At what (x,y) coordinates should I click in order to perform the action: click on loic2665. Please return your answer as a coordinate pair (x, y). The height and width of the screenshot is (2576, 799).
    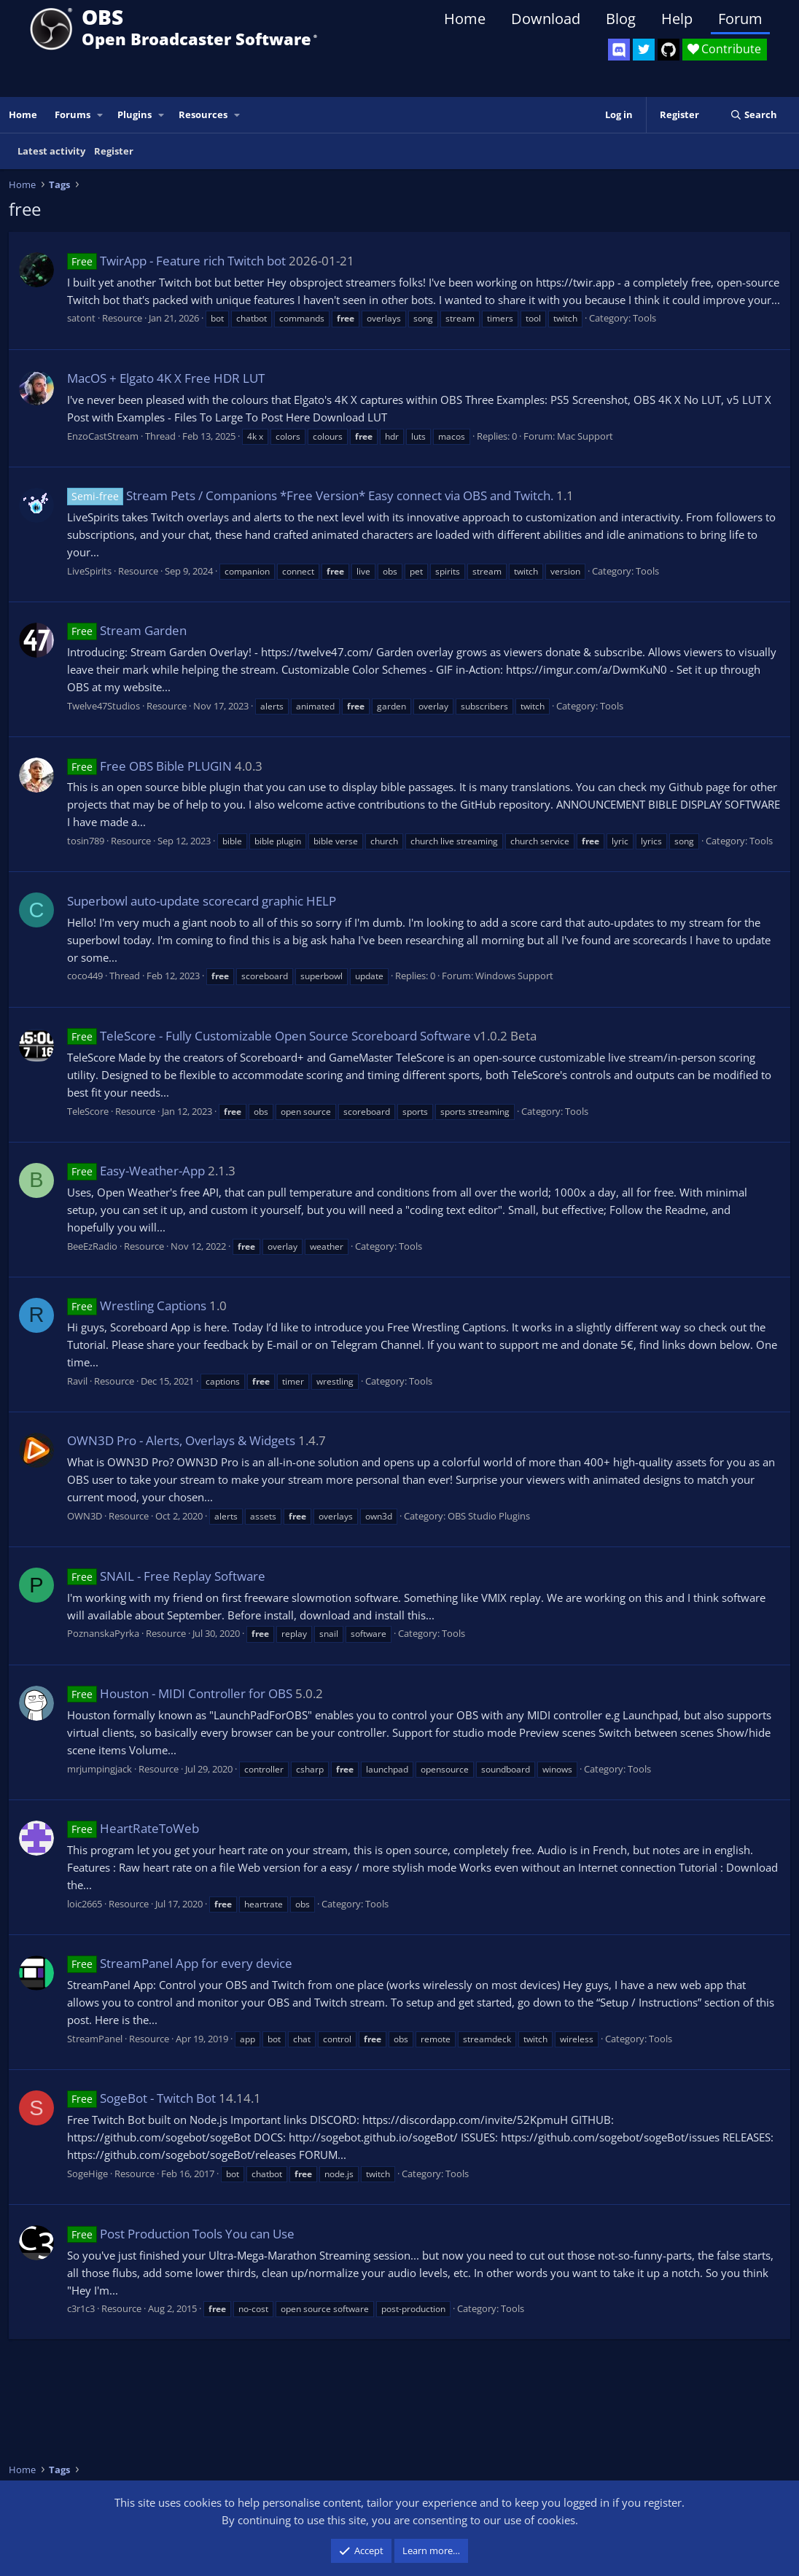
    Looking at the image, I should click on (84, 1903).